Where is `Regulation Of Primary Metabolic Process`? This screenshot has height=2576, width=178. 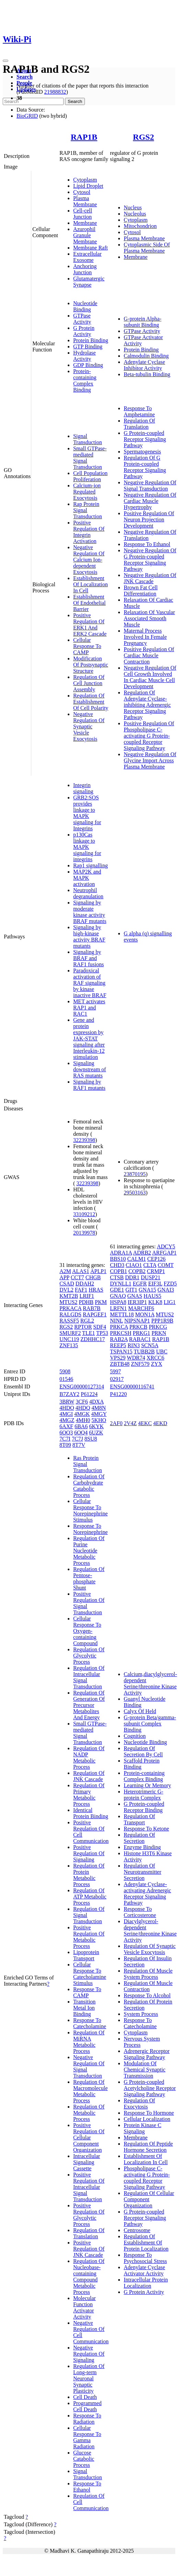 Regulation Of Primary Metabolic Process is located at coordinates (88, 1794).